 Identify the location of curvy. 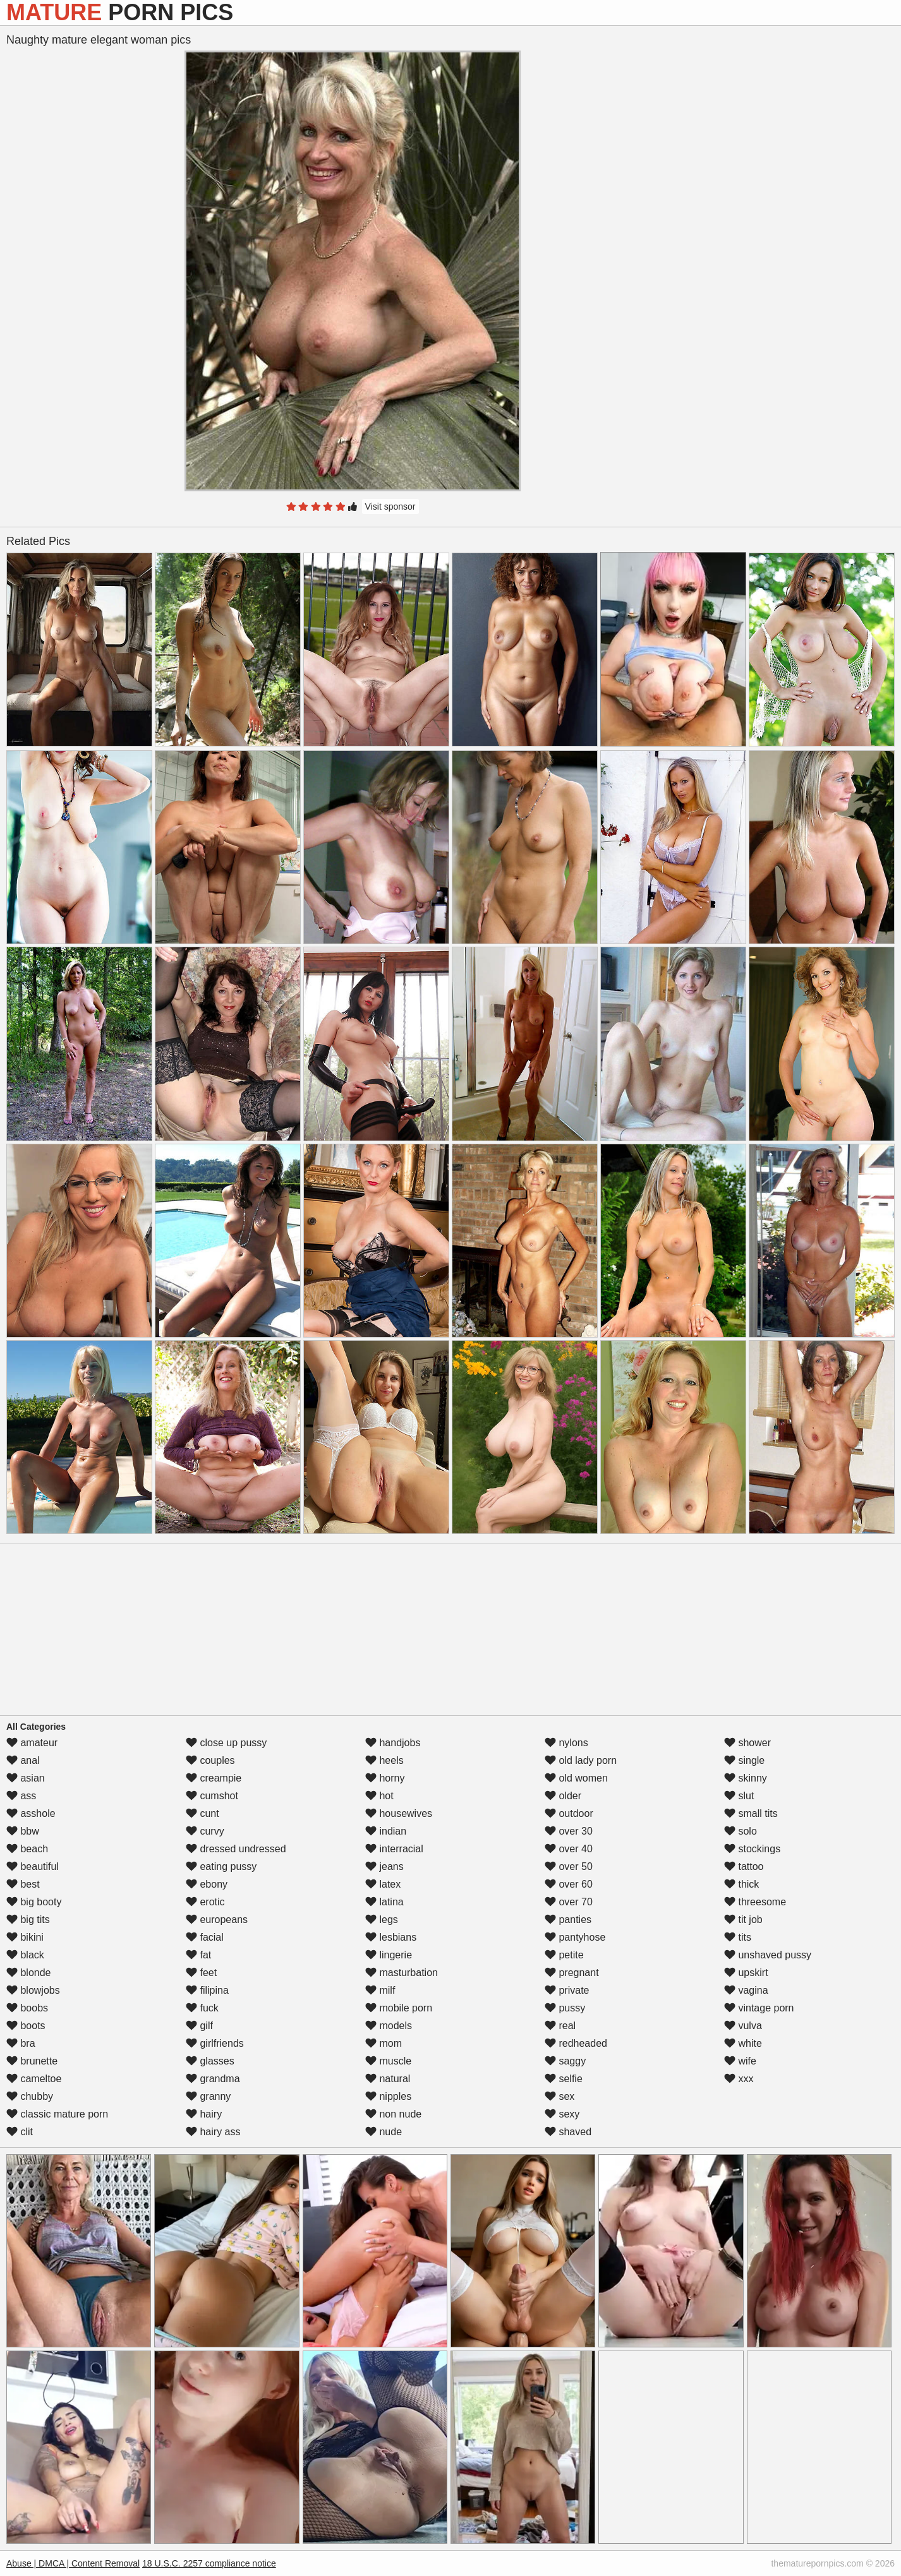
(205, 1831).